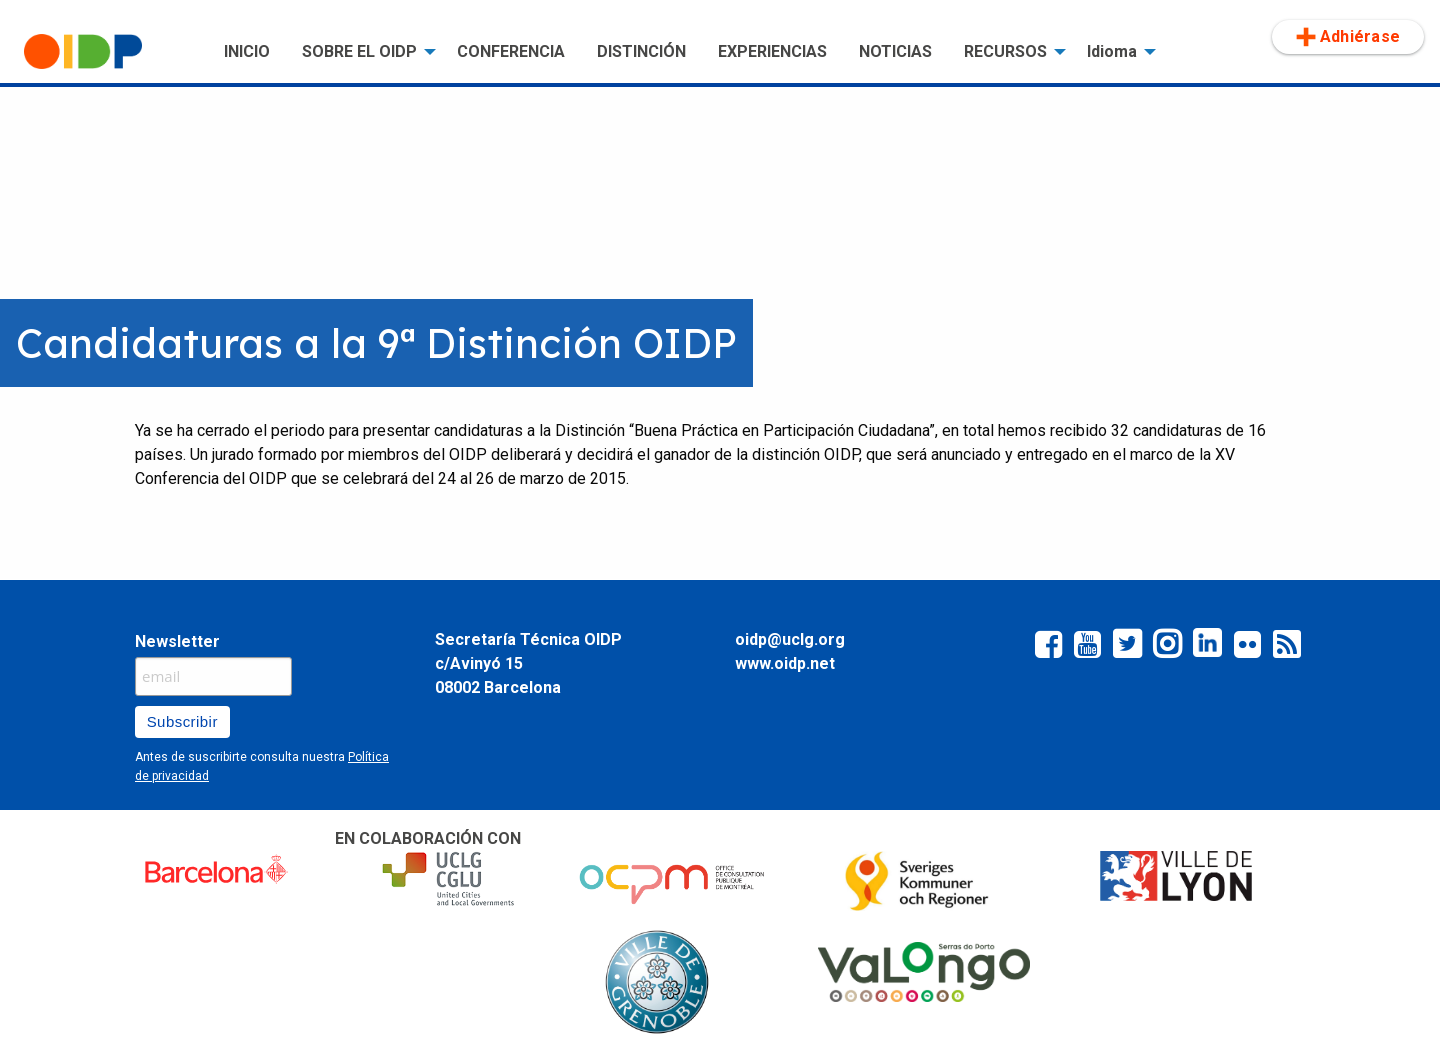 The height and width of the screenshot is (1045, 1440). I want to click on [menuitem], so click(108, 52).